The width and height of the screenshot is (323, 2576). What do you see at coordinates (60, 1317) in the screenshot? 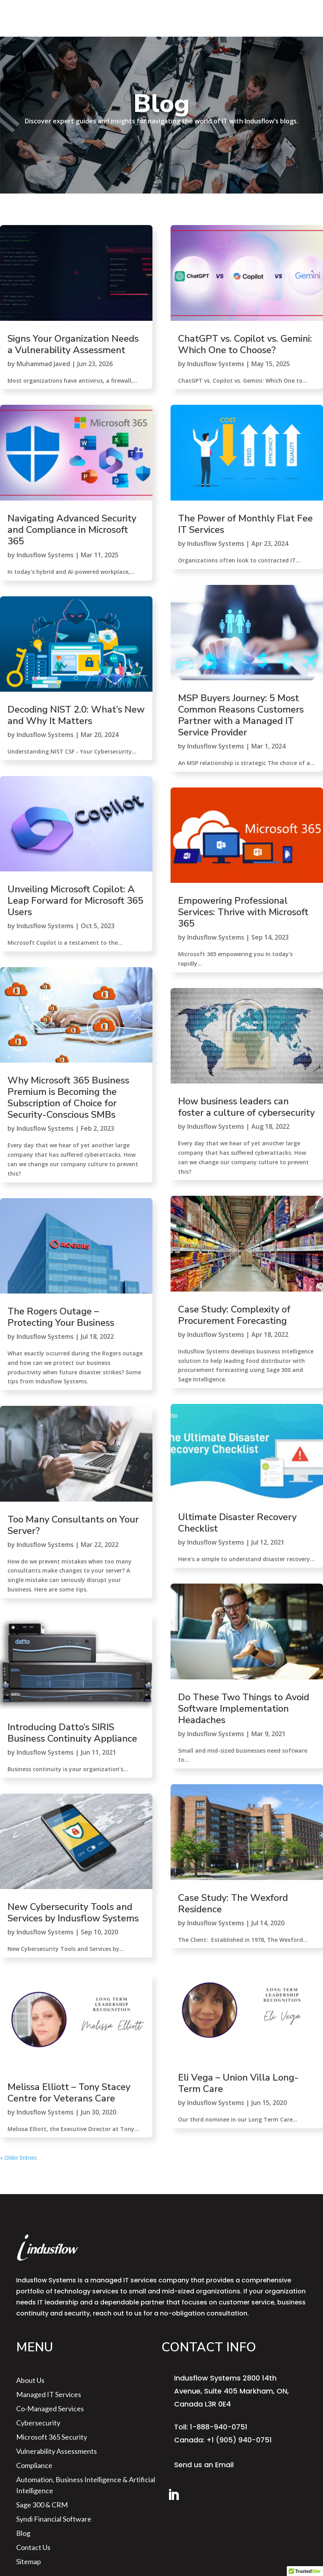
I see `The Rogers Outage – Protecting Your Business` at bounding box center [60, 1317].